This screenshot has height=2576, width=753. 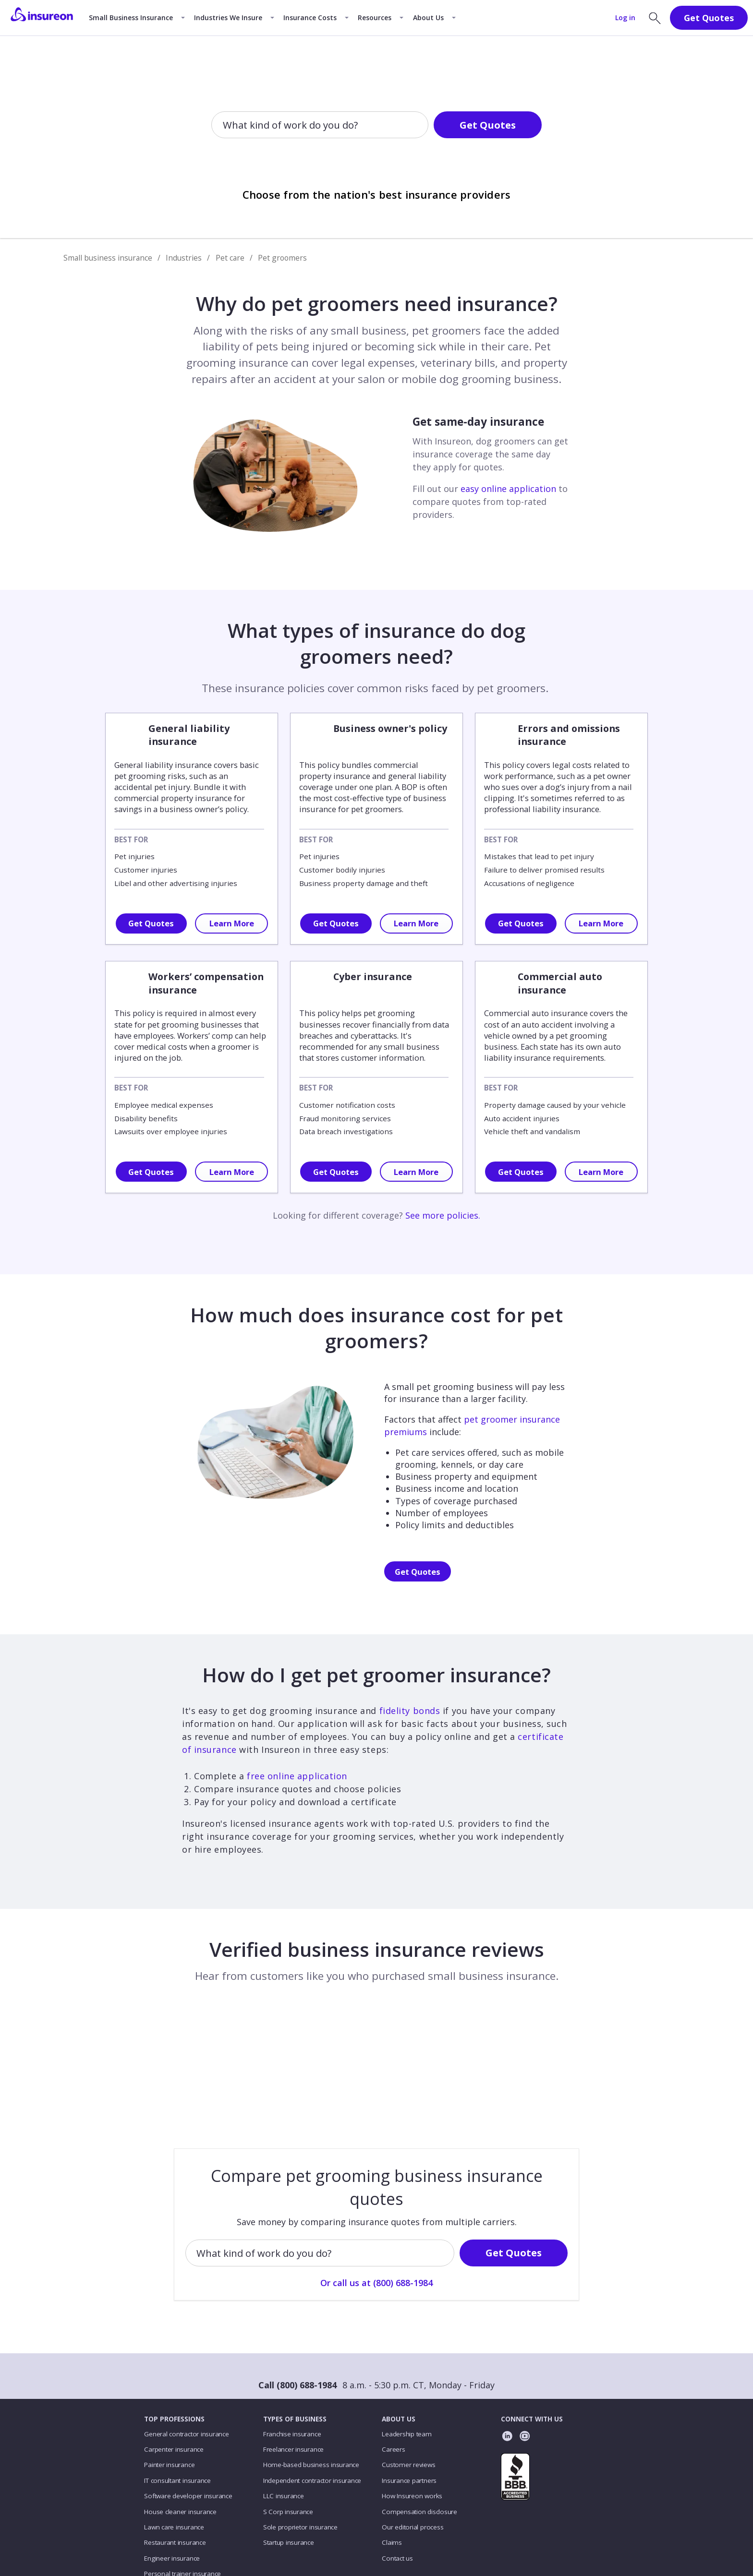 I want to click on Call (800) 688-1984, so click(x=297, y=2304).